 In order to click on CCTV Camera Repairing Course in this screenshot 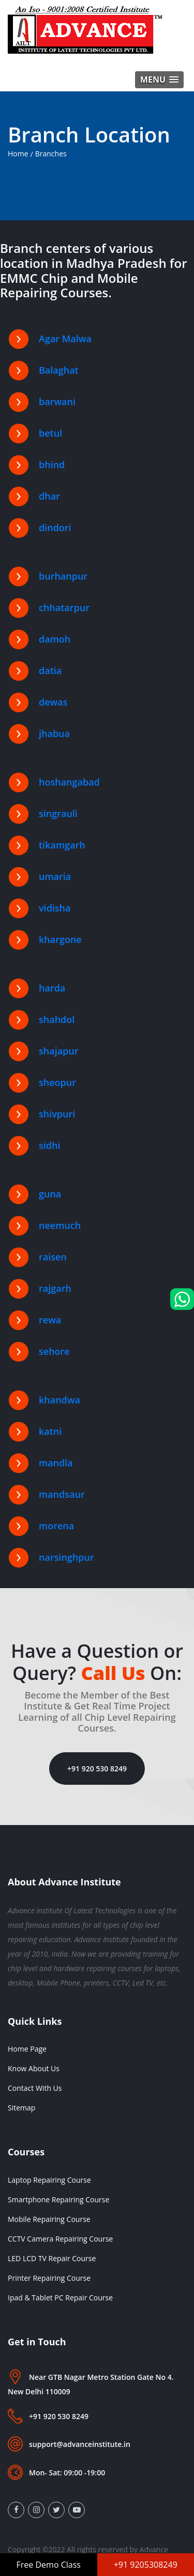, I will do `click(60, 2239)`.